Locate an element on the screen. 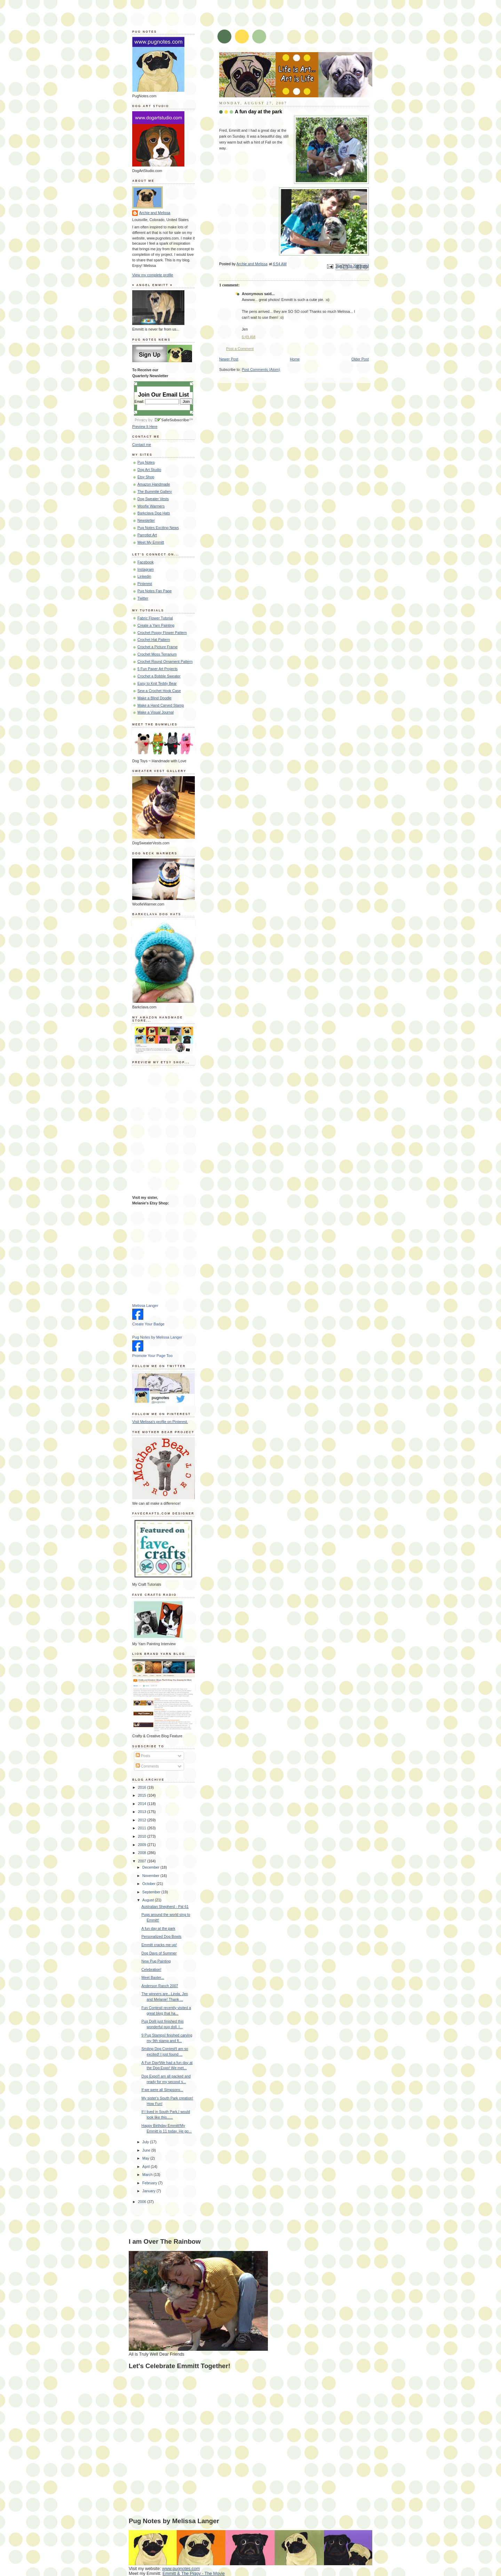 The width and height of the screenshot is (501, 2576). New Pug Painting is located at coordinates (156, 1961).